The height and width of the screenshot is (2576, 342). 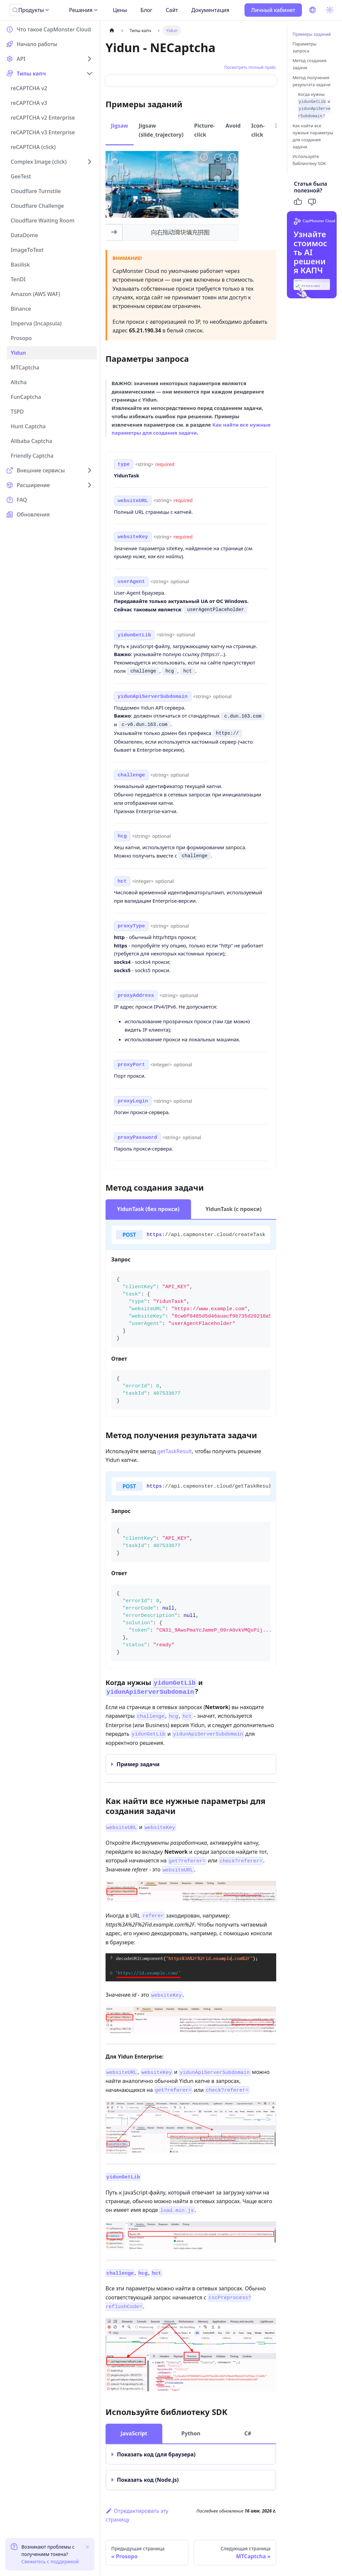 I want to click on Пример задачи, so click(x=138, y=1764).